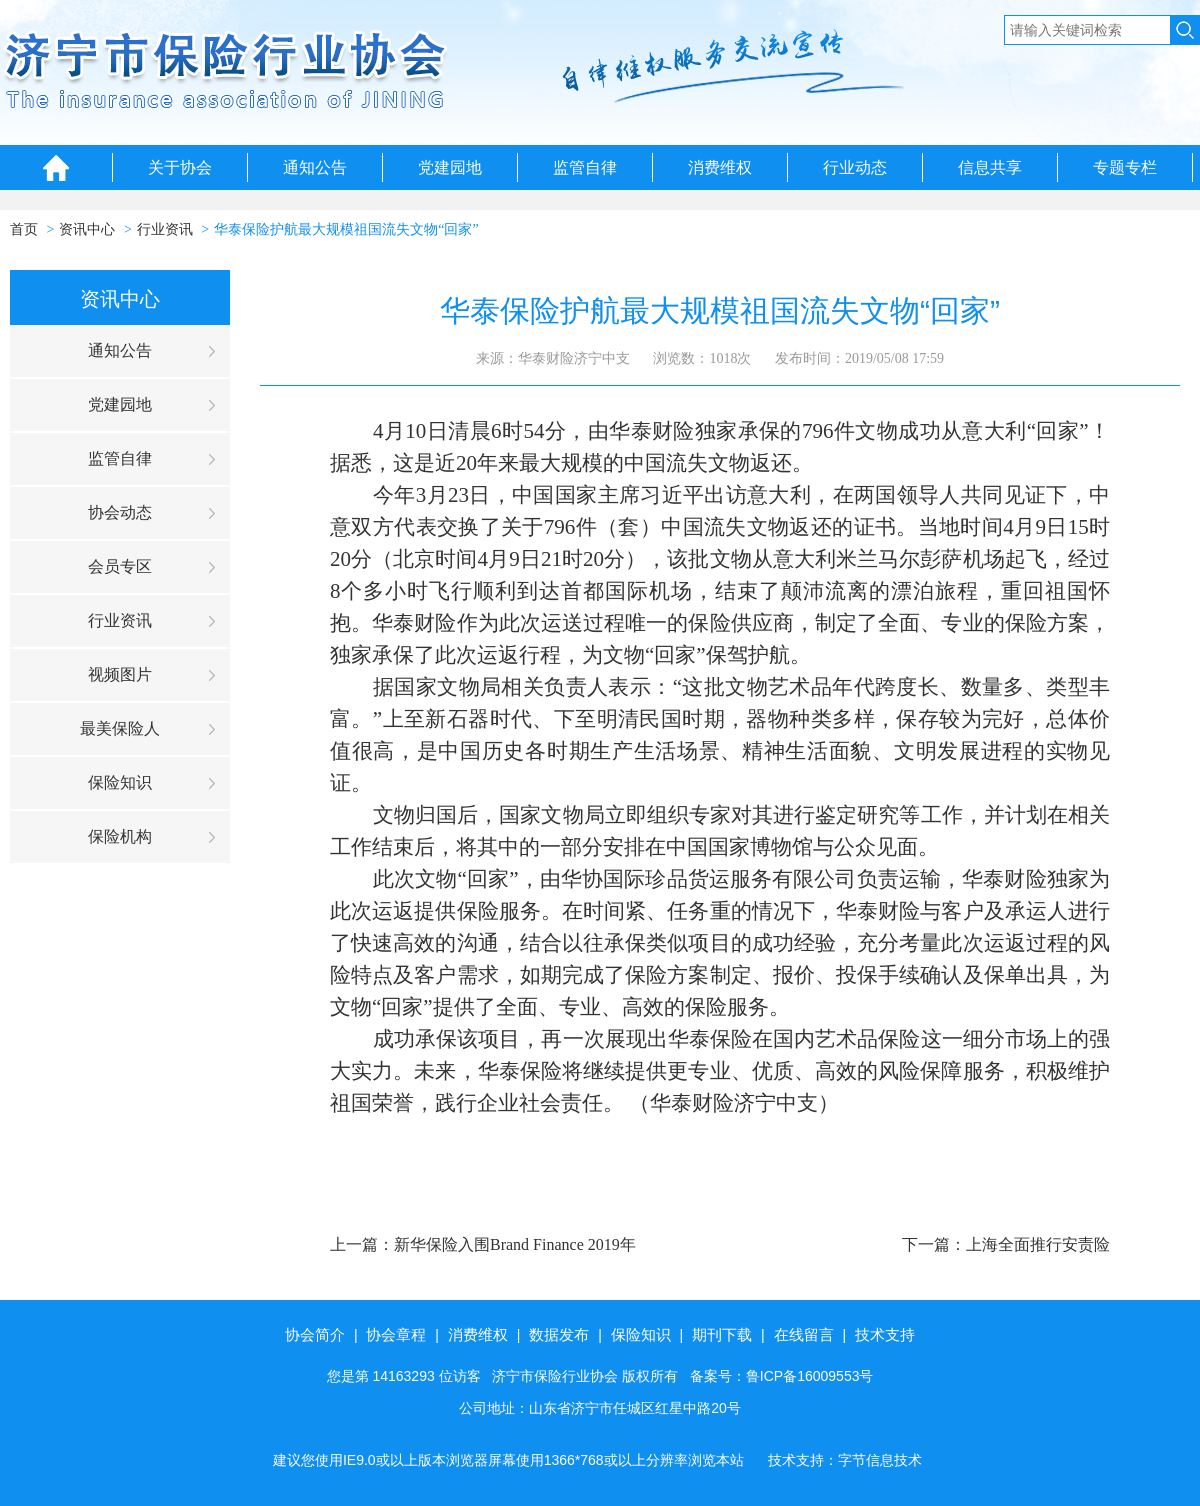 The width and height of the screenshot is (1200, 1506). I want to click on 监管自律, so click(585, 167).